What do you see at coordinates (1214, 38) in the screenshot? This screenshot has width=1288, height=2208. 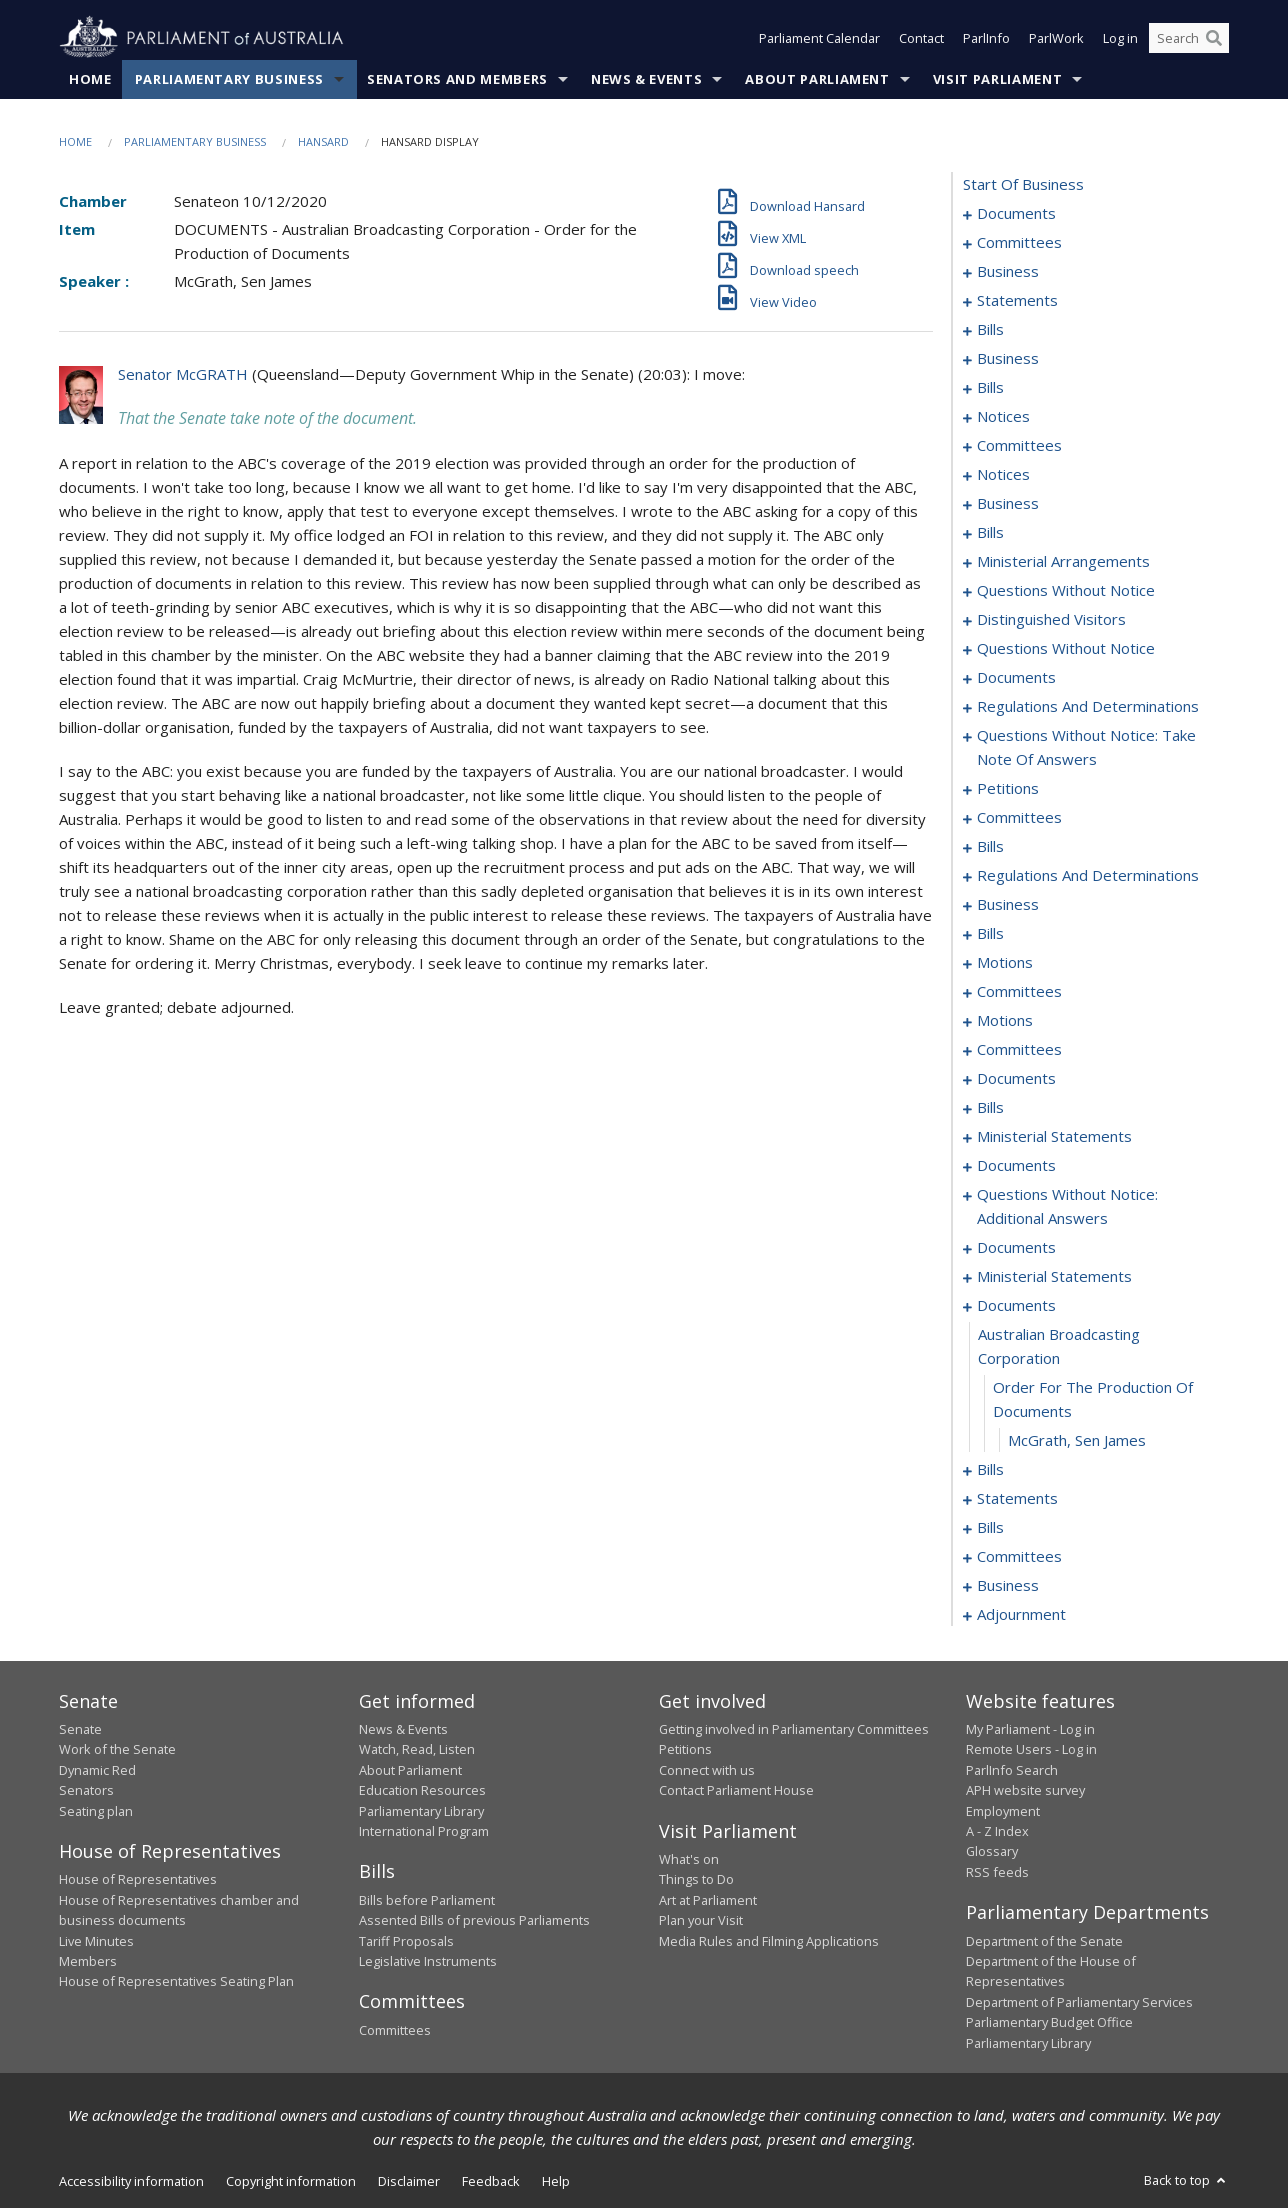 I see `[Perform a search]` at bounding box center [1214, 38].